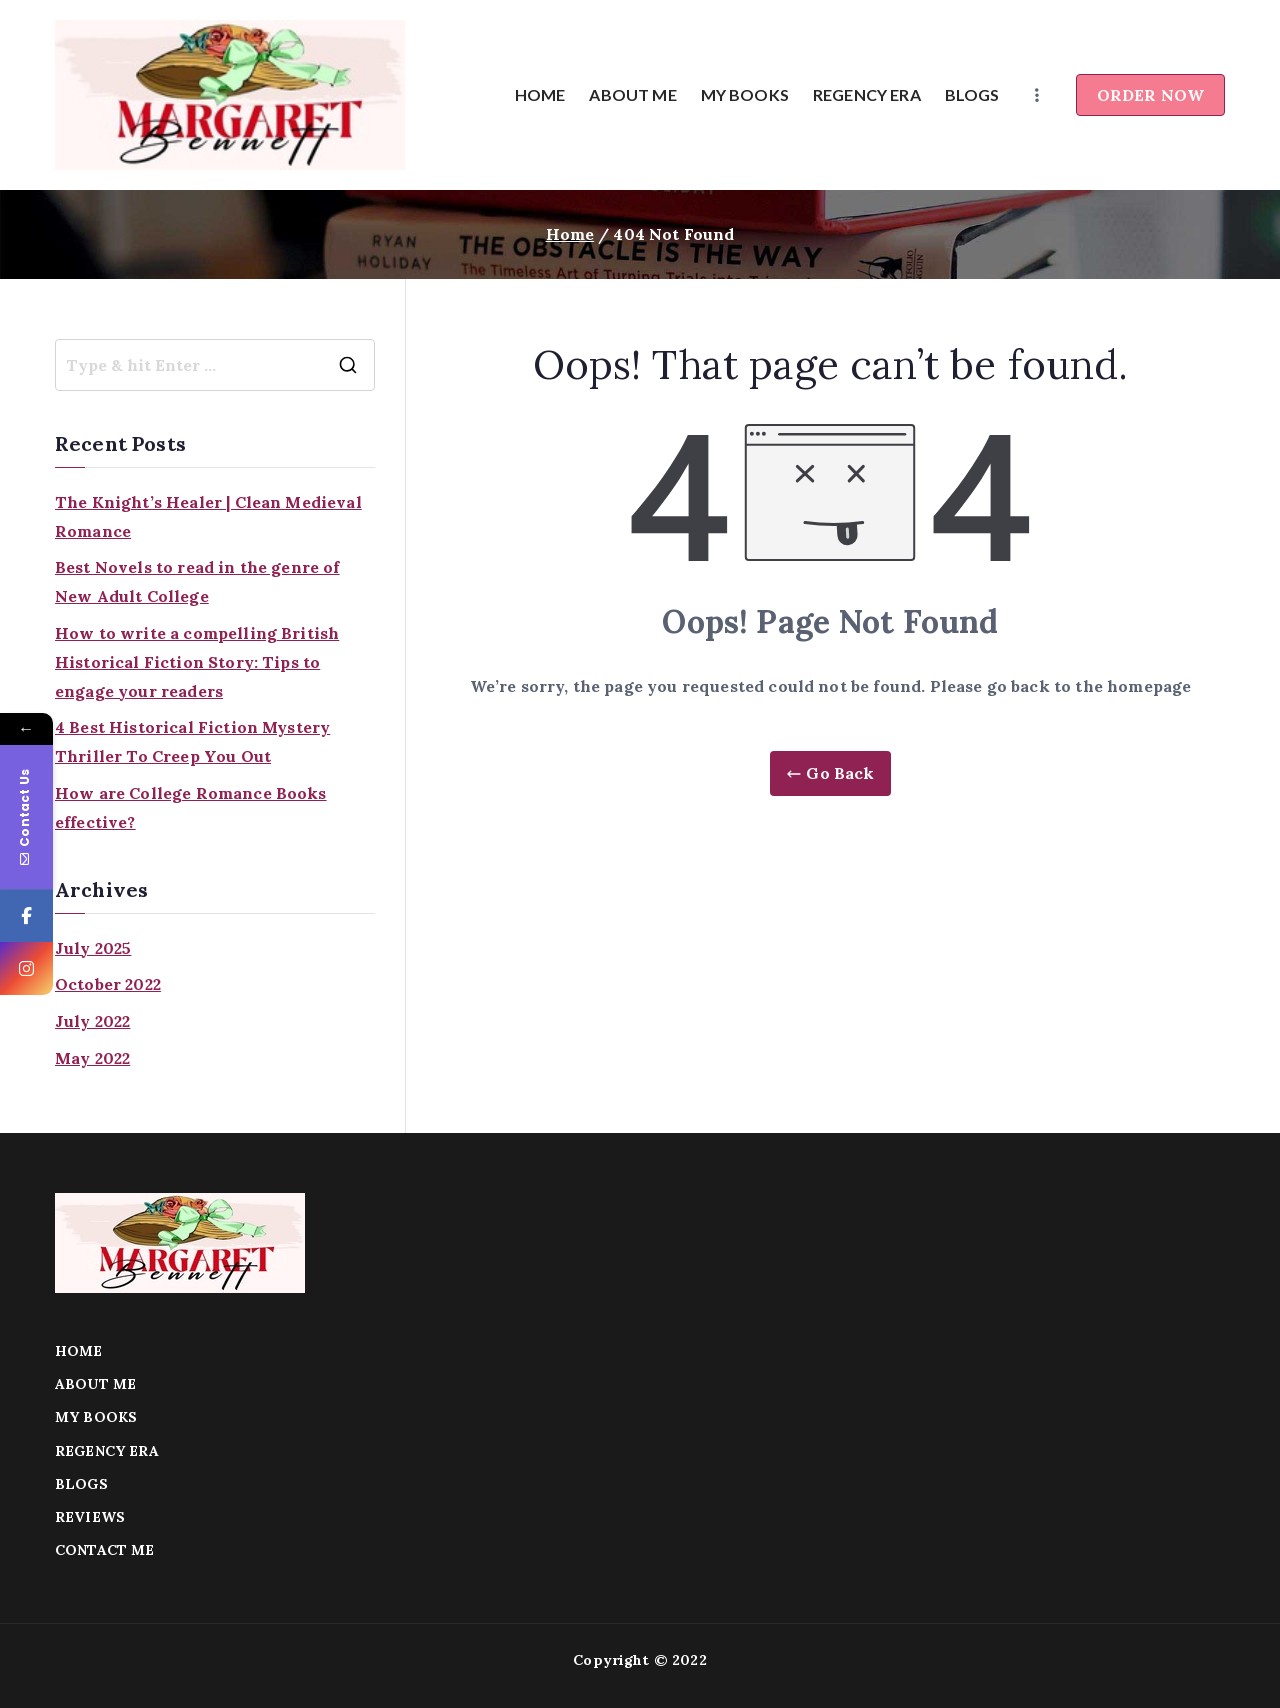  I want to click on October 2022, so click(108, 984).